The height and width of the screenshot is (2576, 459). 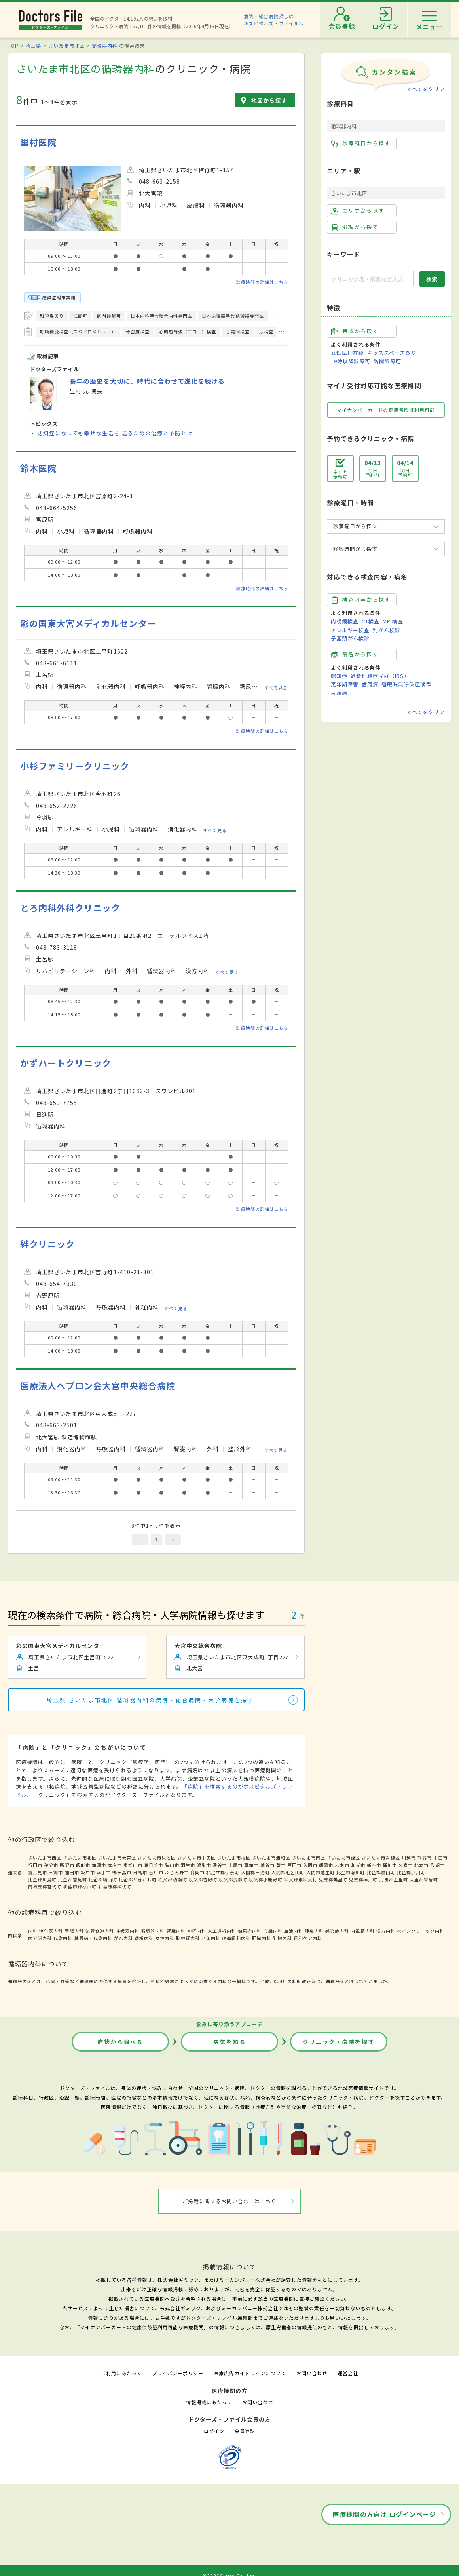 I want to click on さいたま市西区, so click(x=44, y=1857).